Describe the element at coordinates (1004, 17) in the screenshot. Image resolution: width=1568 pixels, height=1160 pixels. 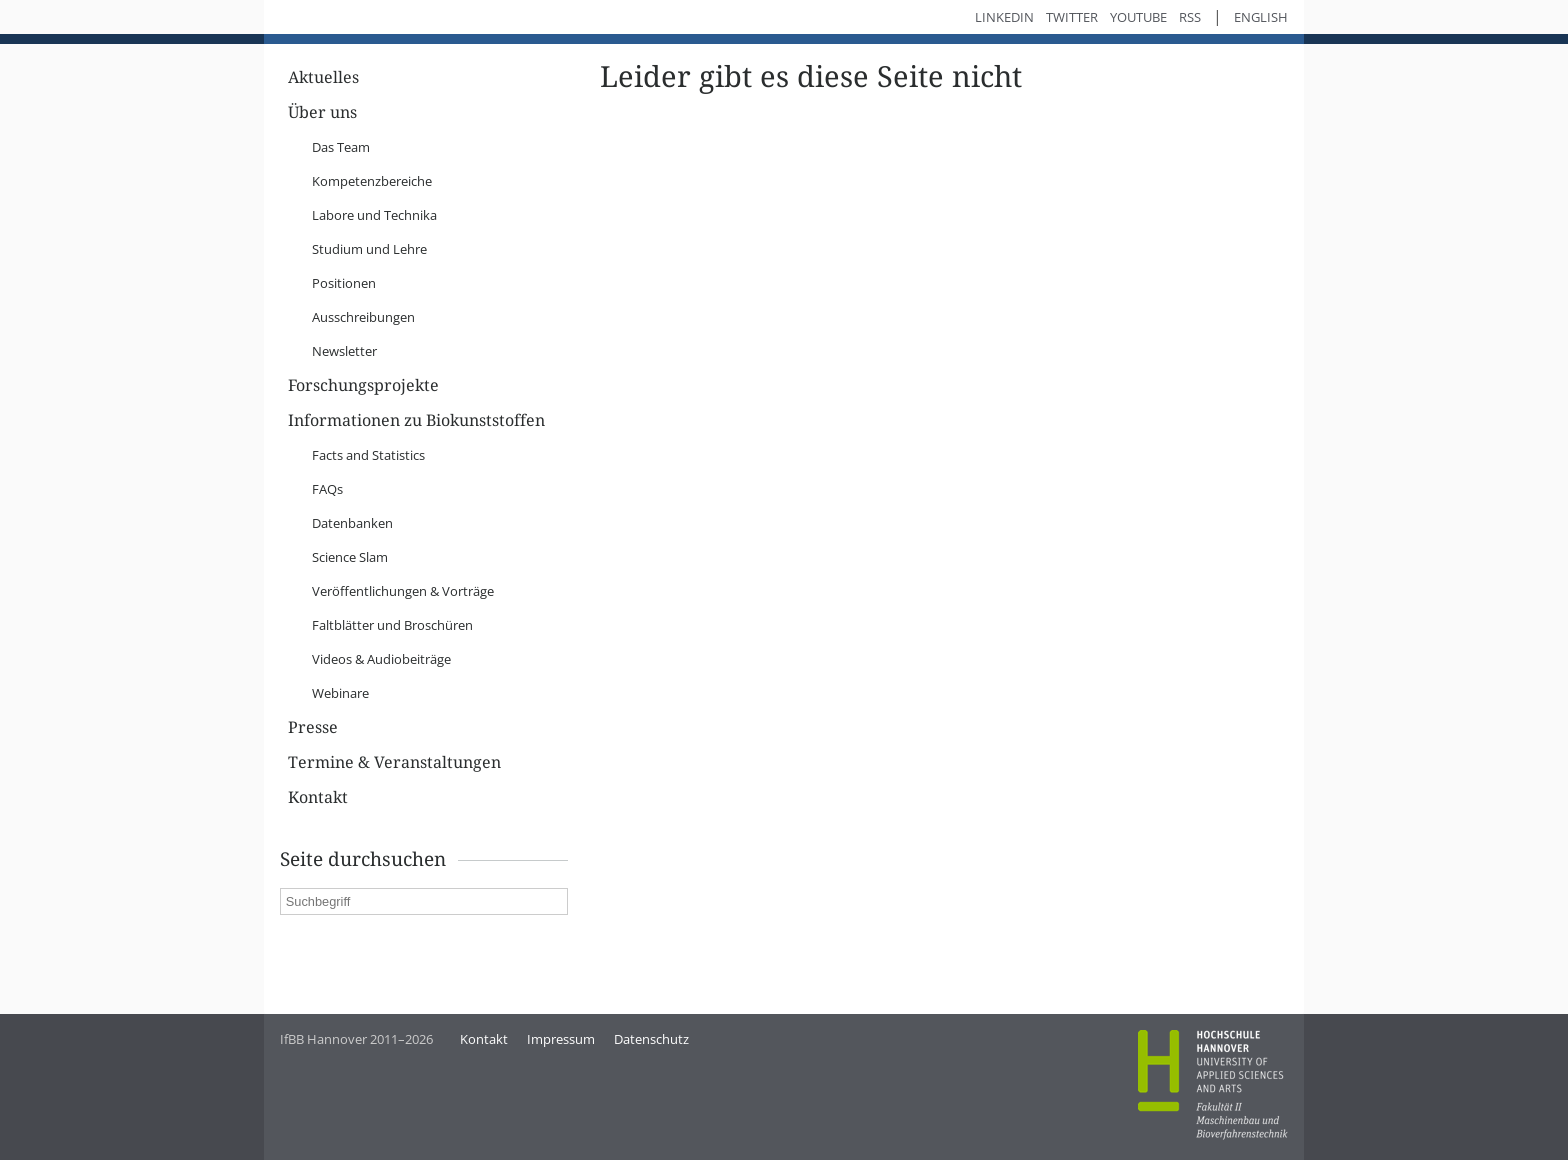
I see `LinkedIn` at that location.